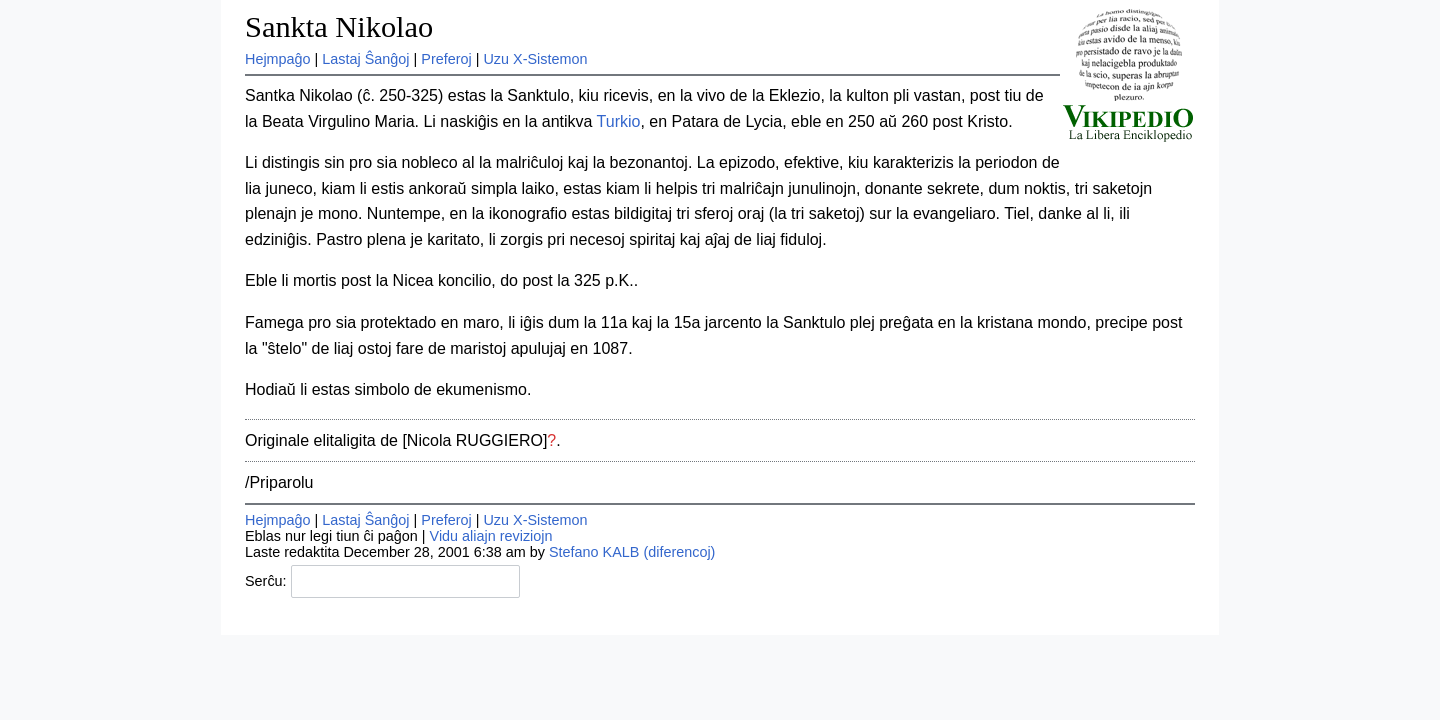 The image size is (1440, 720). What do you see at coordinates (365, 59) in the screenshot?
I see `Lastaj Ŝanĝoj` at bounding box center [365, 59].